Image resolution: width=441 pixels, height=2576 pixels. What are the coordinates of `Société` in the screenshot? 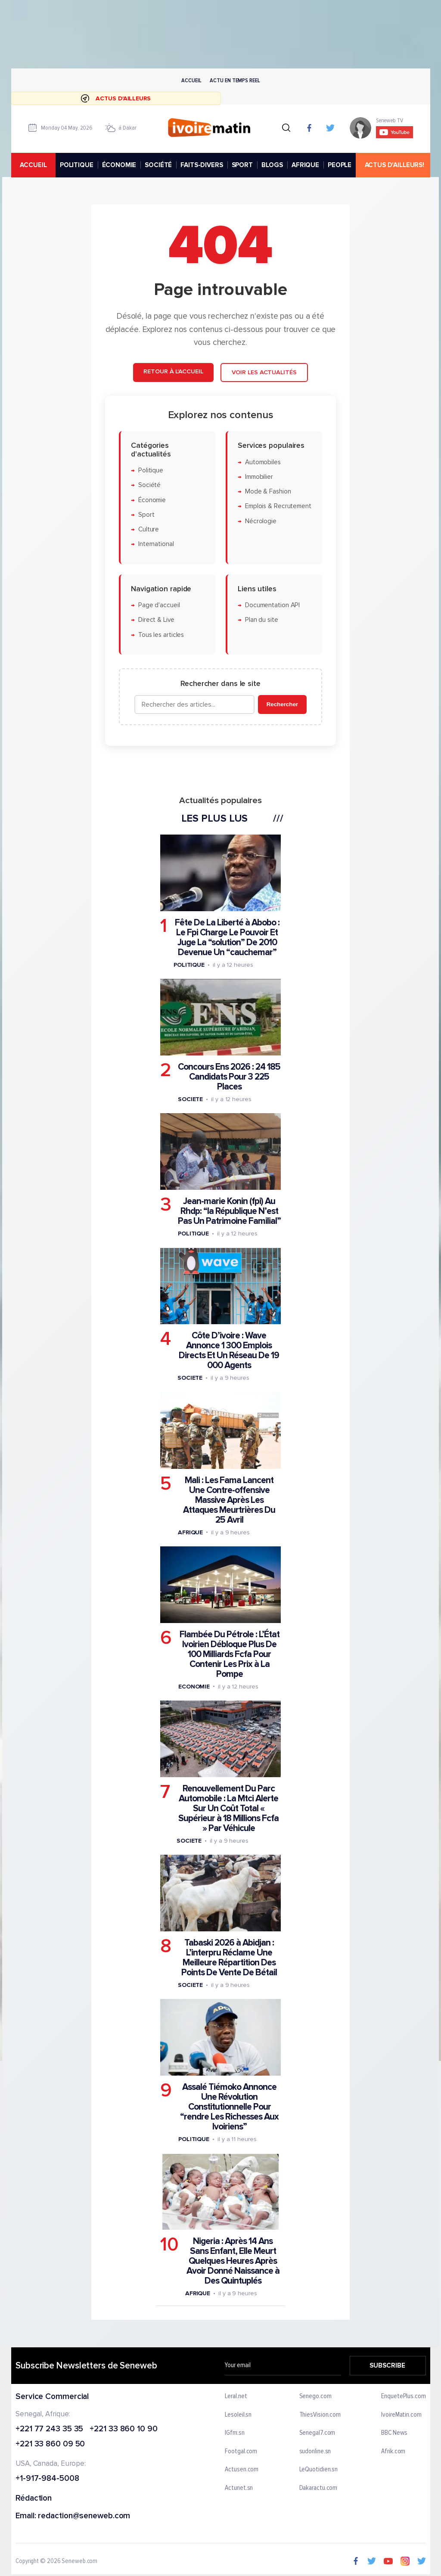 It's located at (149, 485).